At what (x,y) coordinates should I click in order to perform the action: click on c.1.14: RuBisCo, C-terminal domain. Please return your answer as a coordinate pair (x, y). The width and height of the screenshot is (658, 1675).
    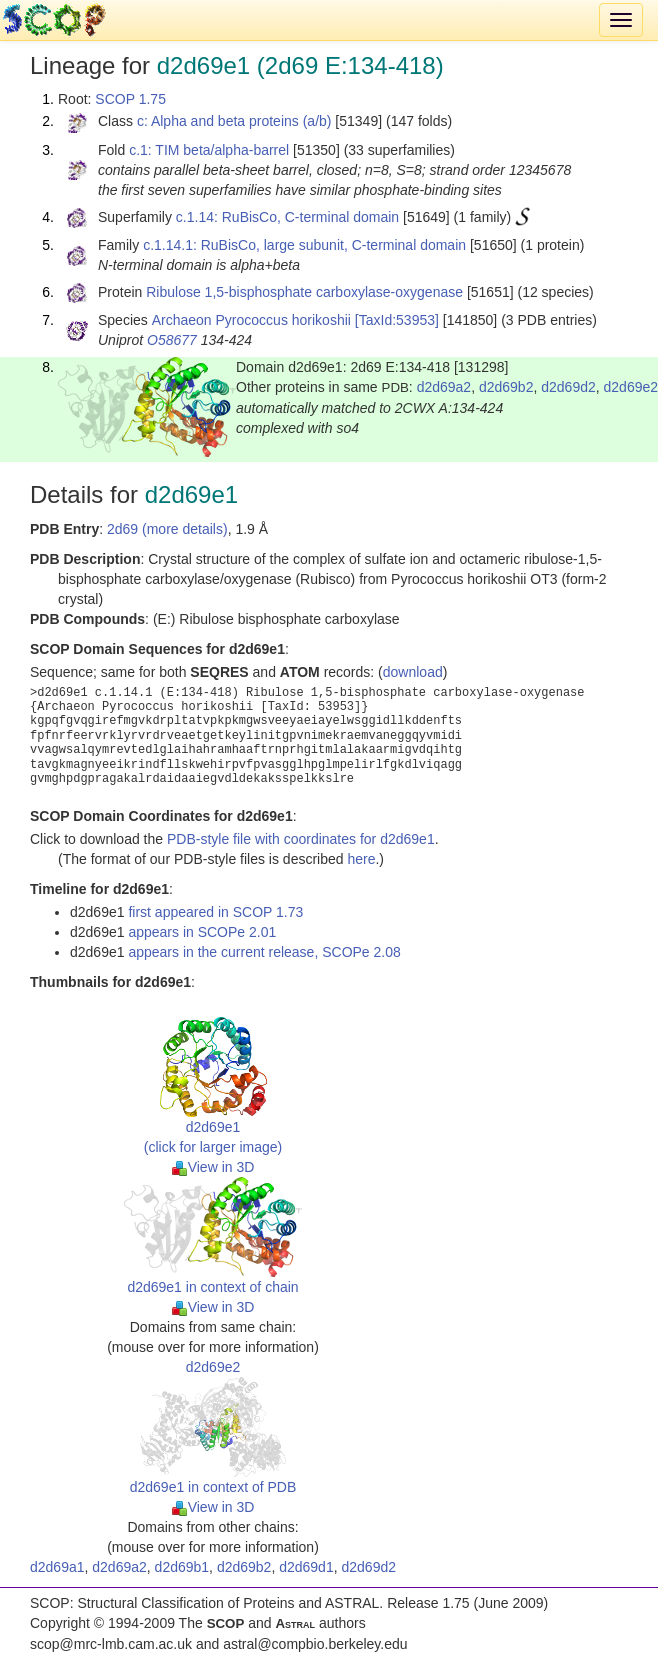
    Looking at the image, I should click on (287, 217).